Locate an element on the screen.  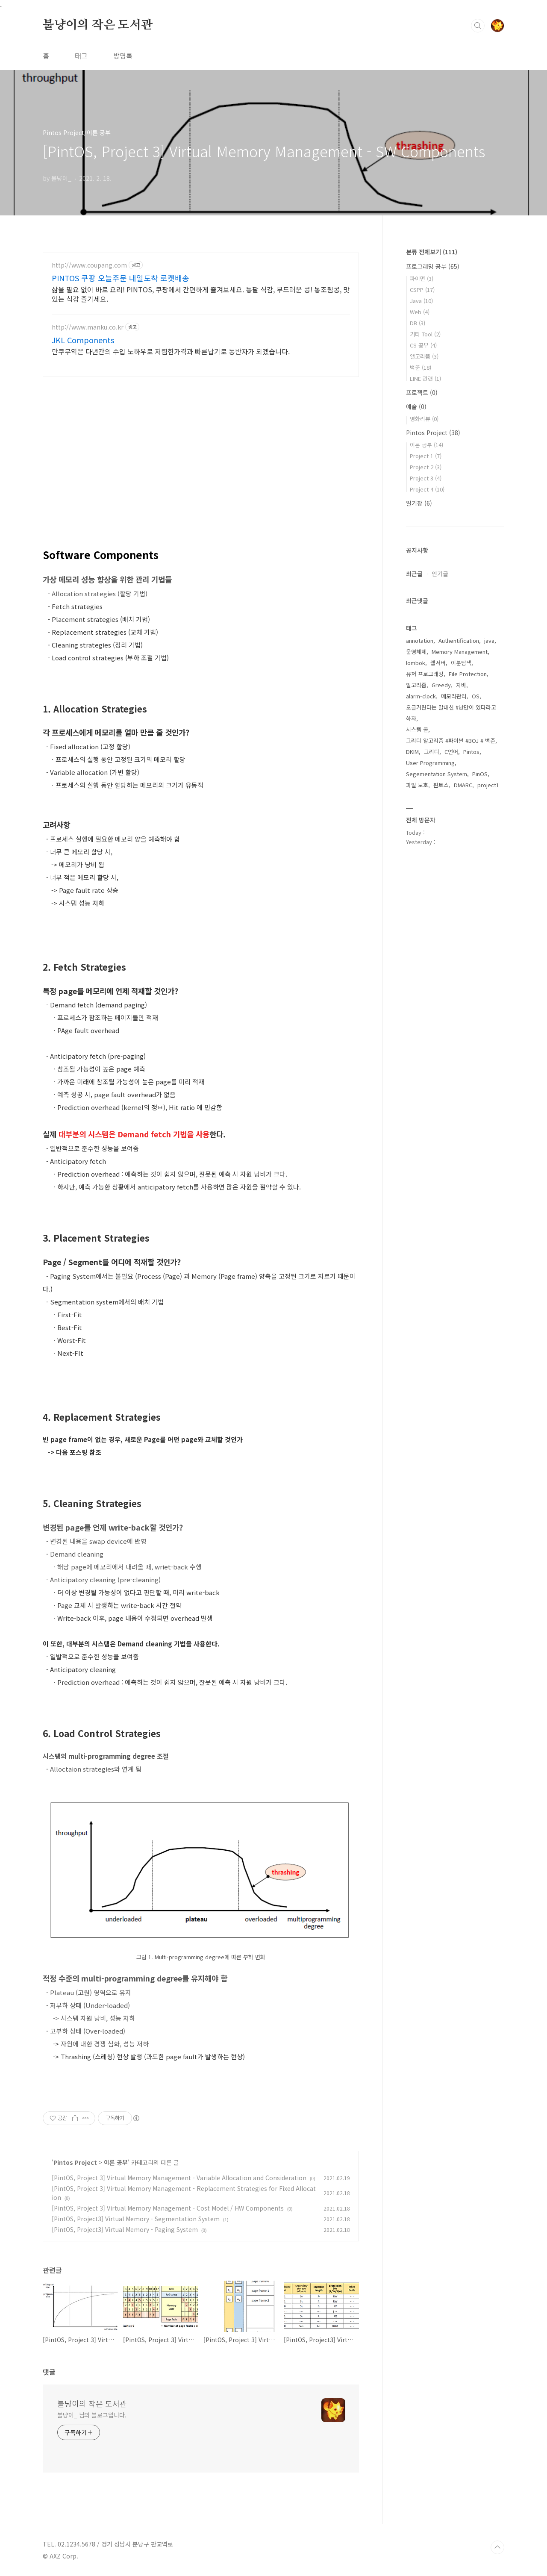
알고리즘 is located at coordinates (416, 685).